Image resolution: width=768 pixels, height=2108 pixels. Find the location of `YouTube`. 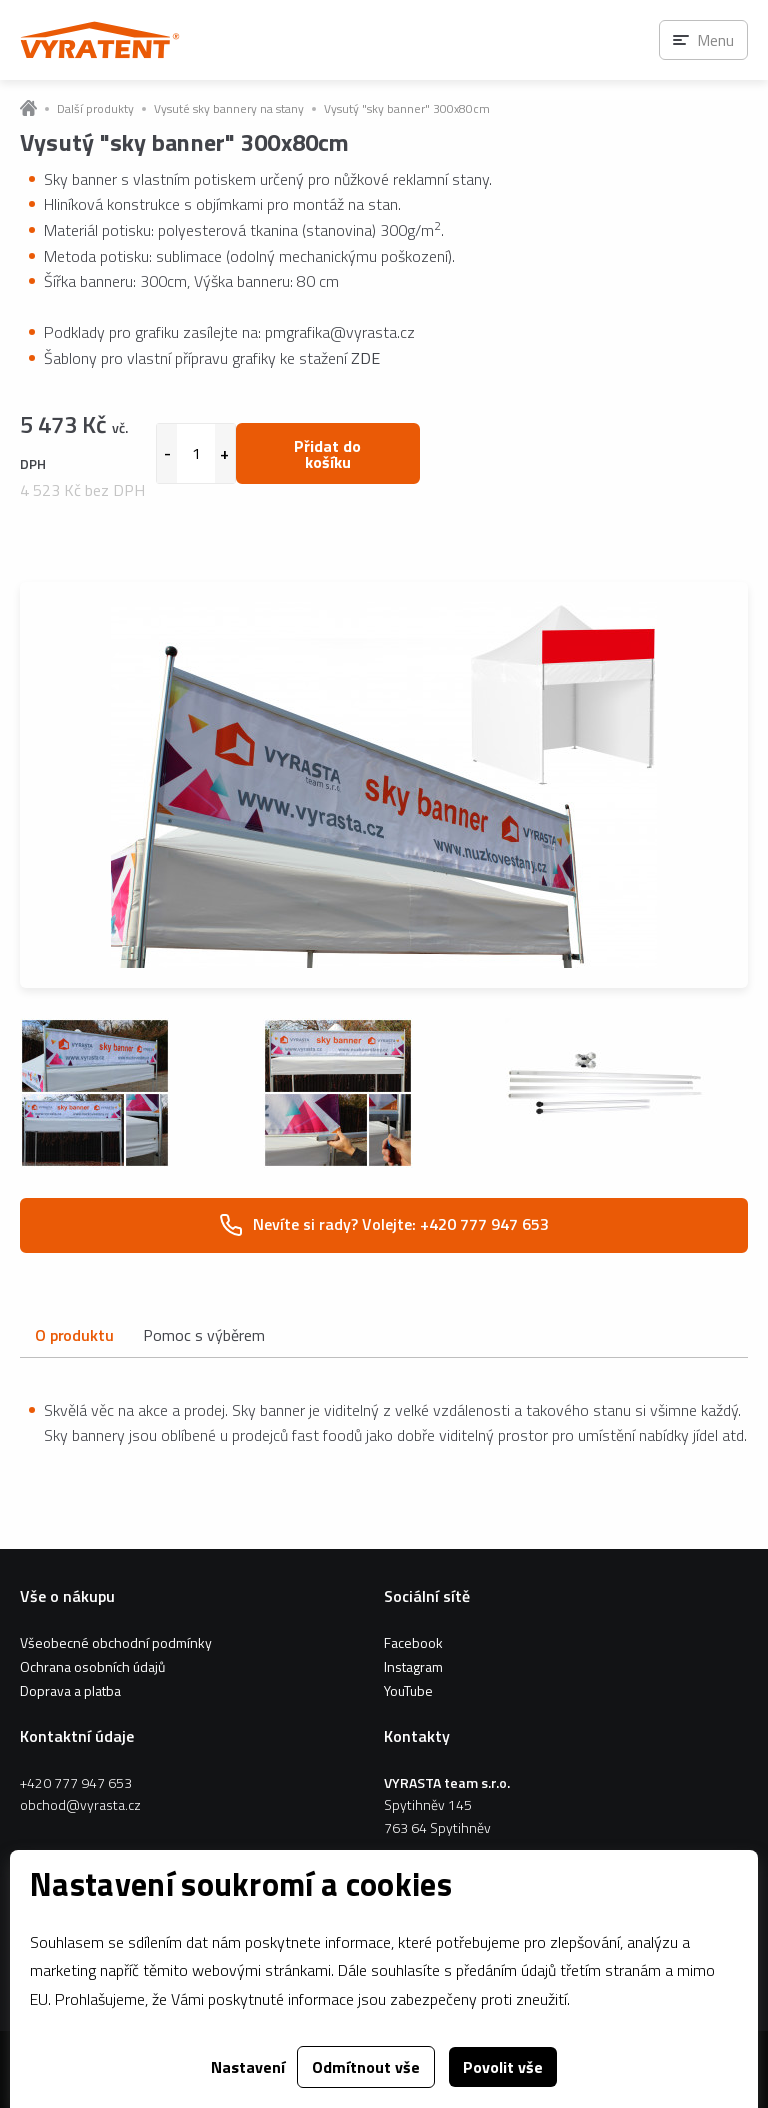

YouTube is located at coordinates (408, 1690).